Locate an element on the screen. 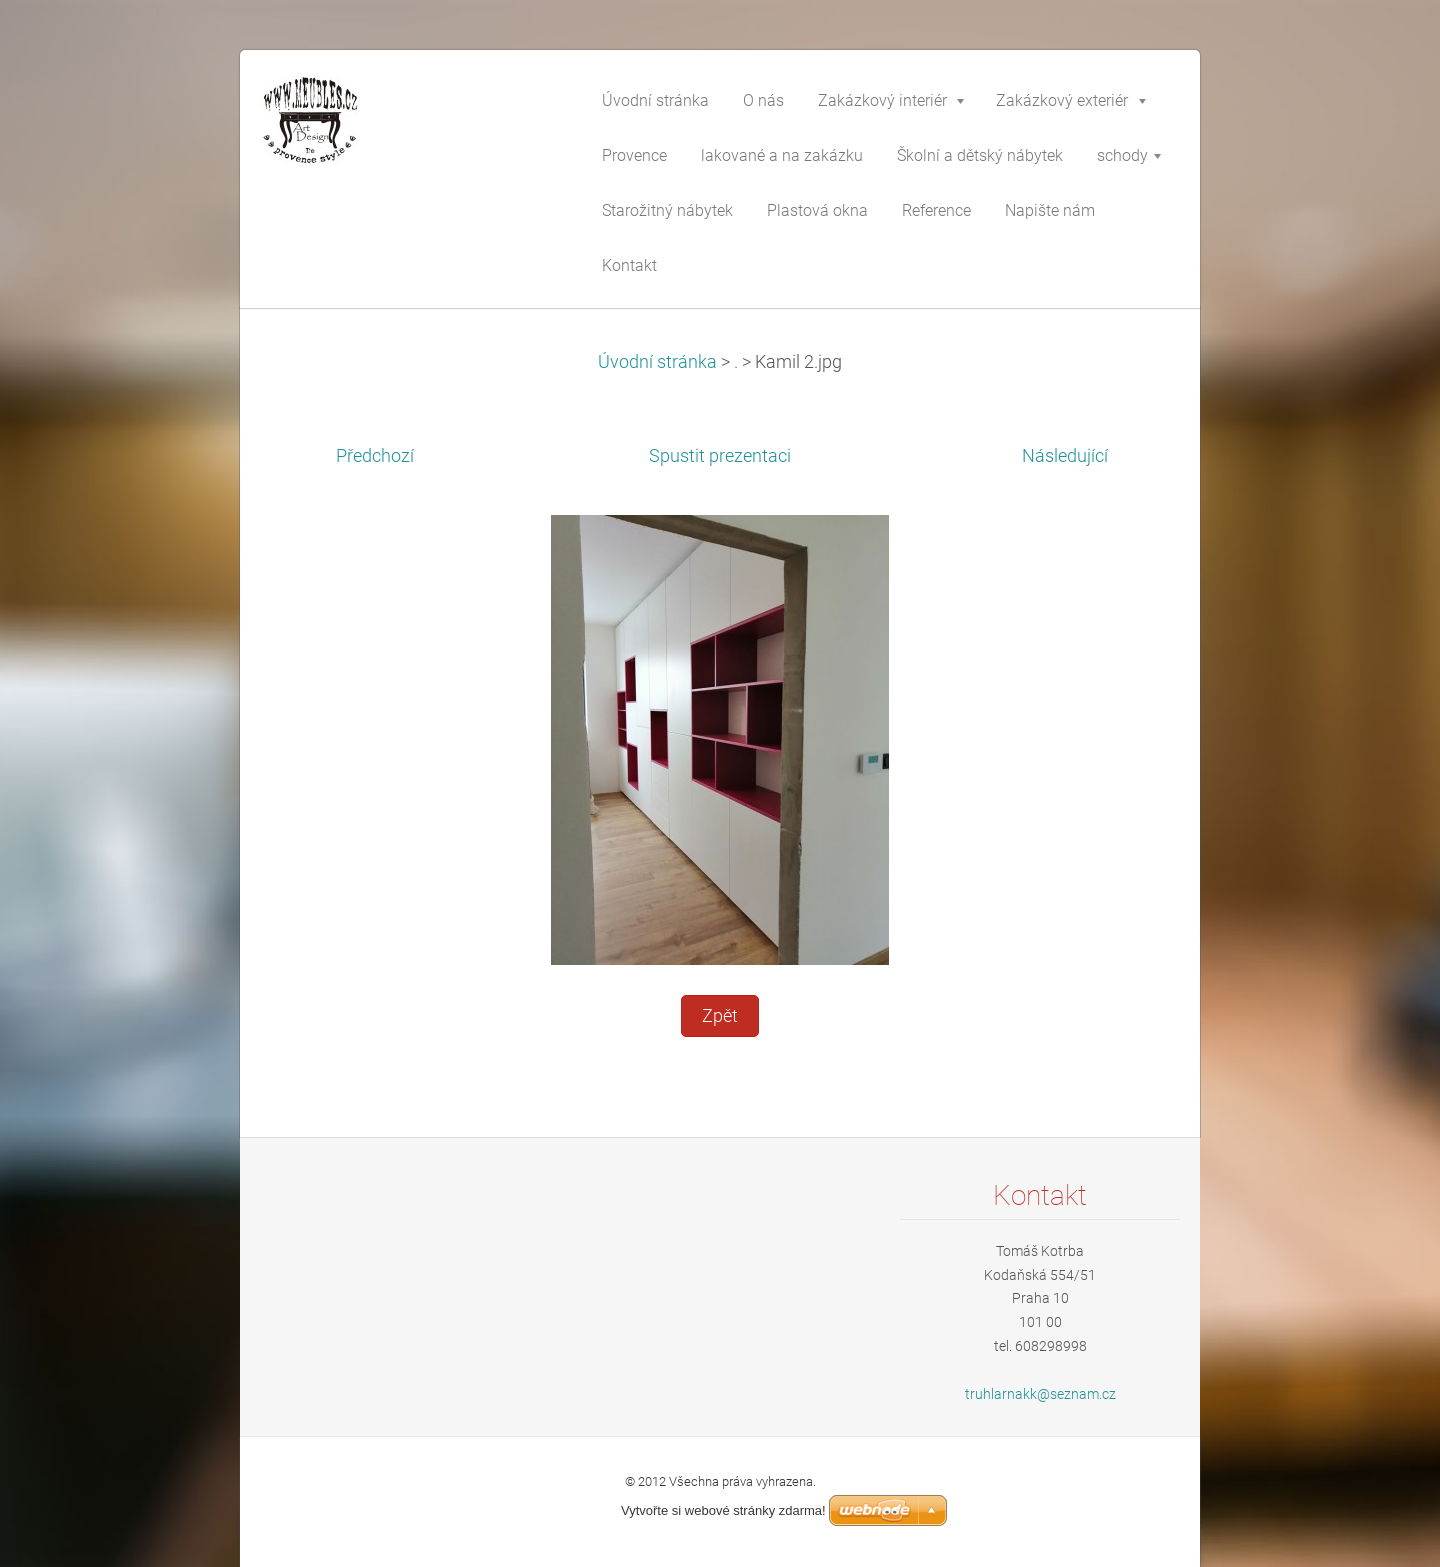  Předchozí is located at coordinates (375, 456).